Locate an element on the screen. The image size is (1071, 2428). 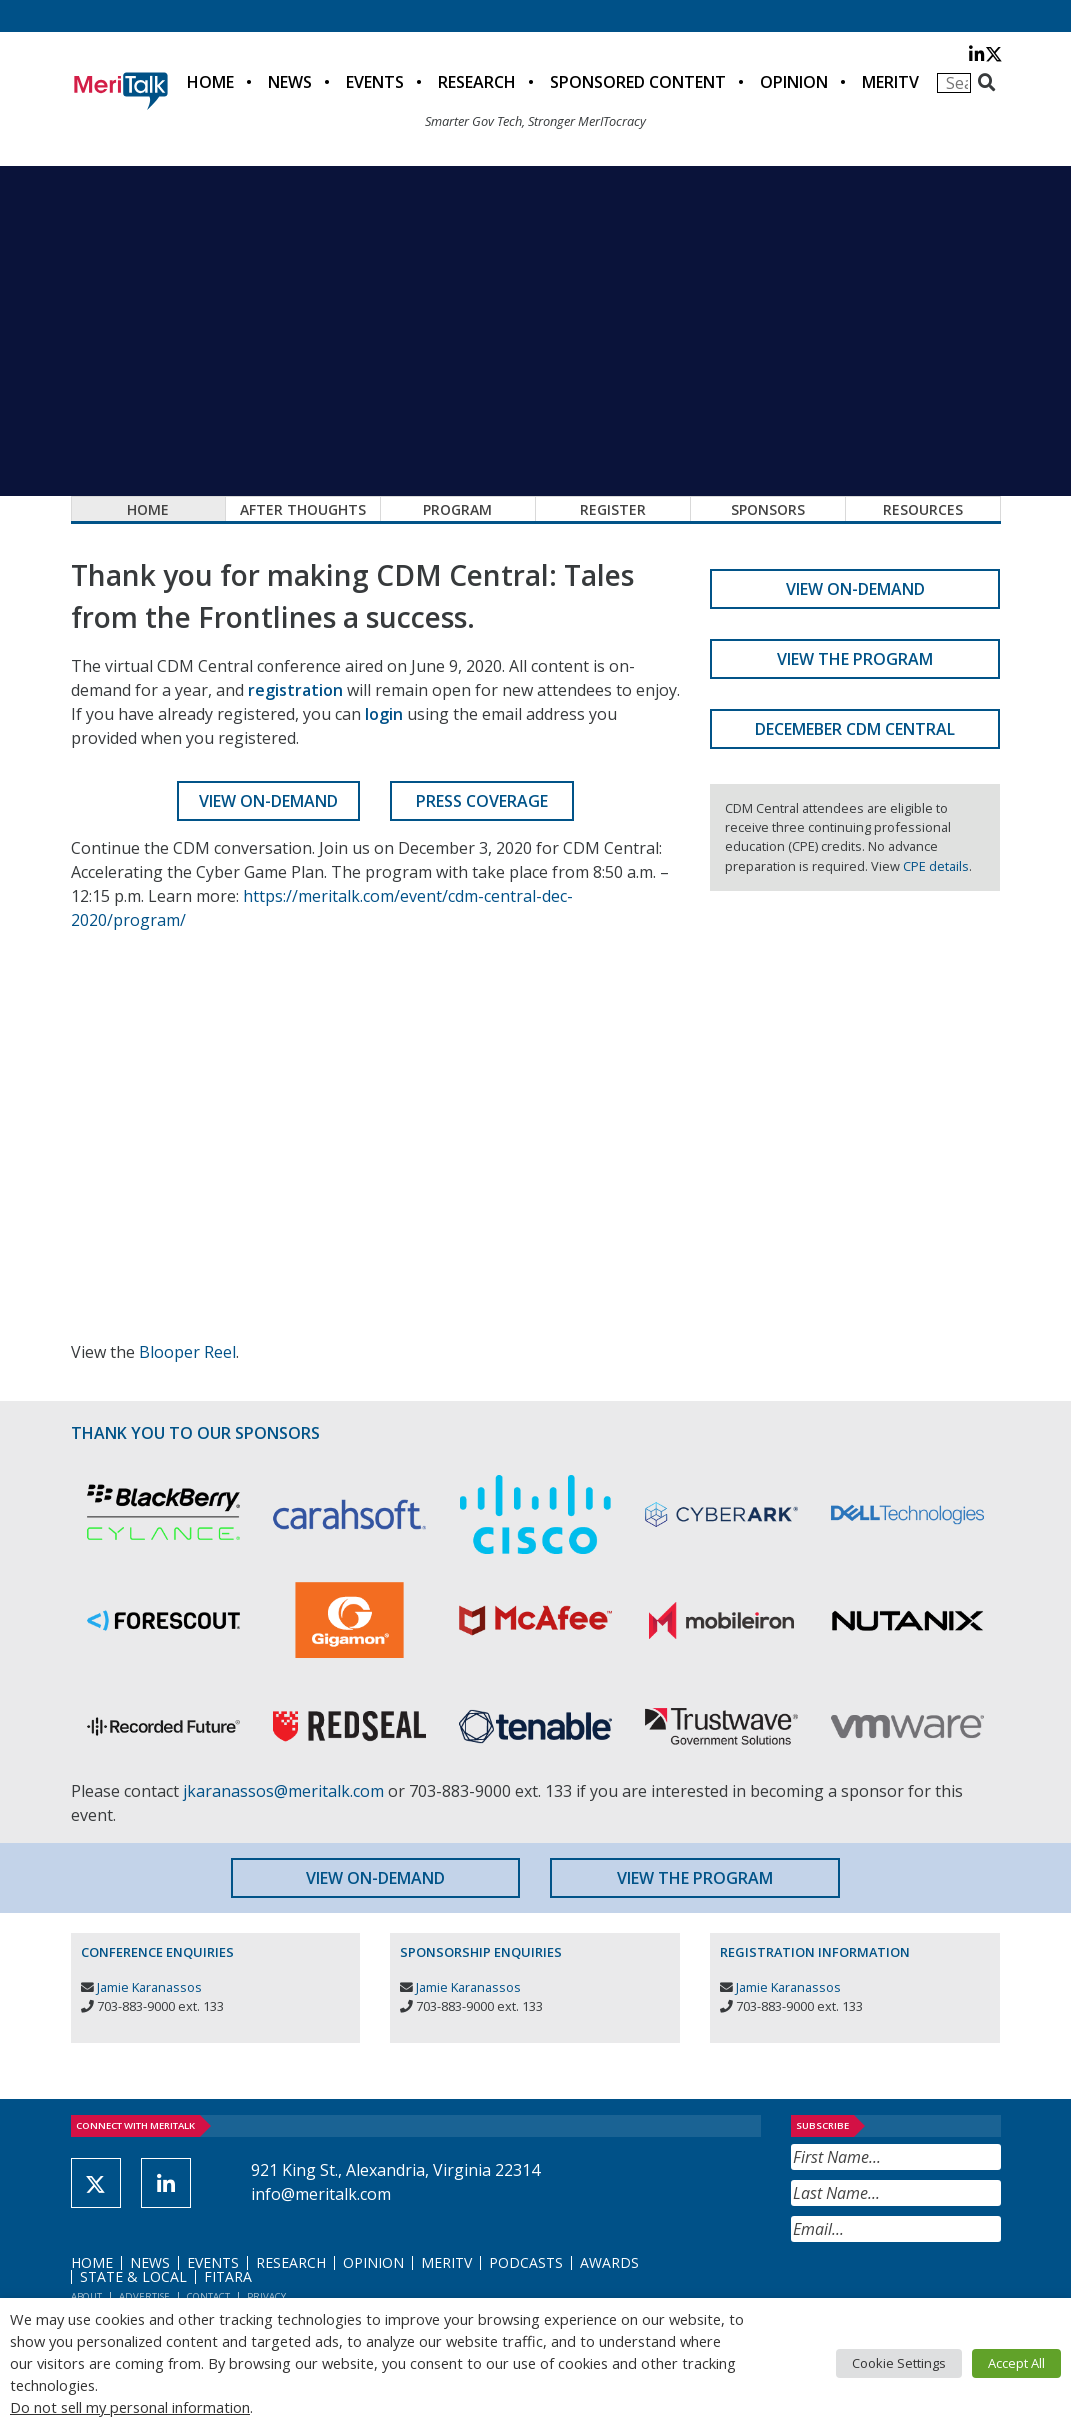
Research is located at coordinates (477, 82).